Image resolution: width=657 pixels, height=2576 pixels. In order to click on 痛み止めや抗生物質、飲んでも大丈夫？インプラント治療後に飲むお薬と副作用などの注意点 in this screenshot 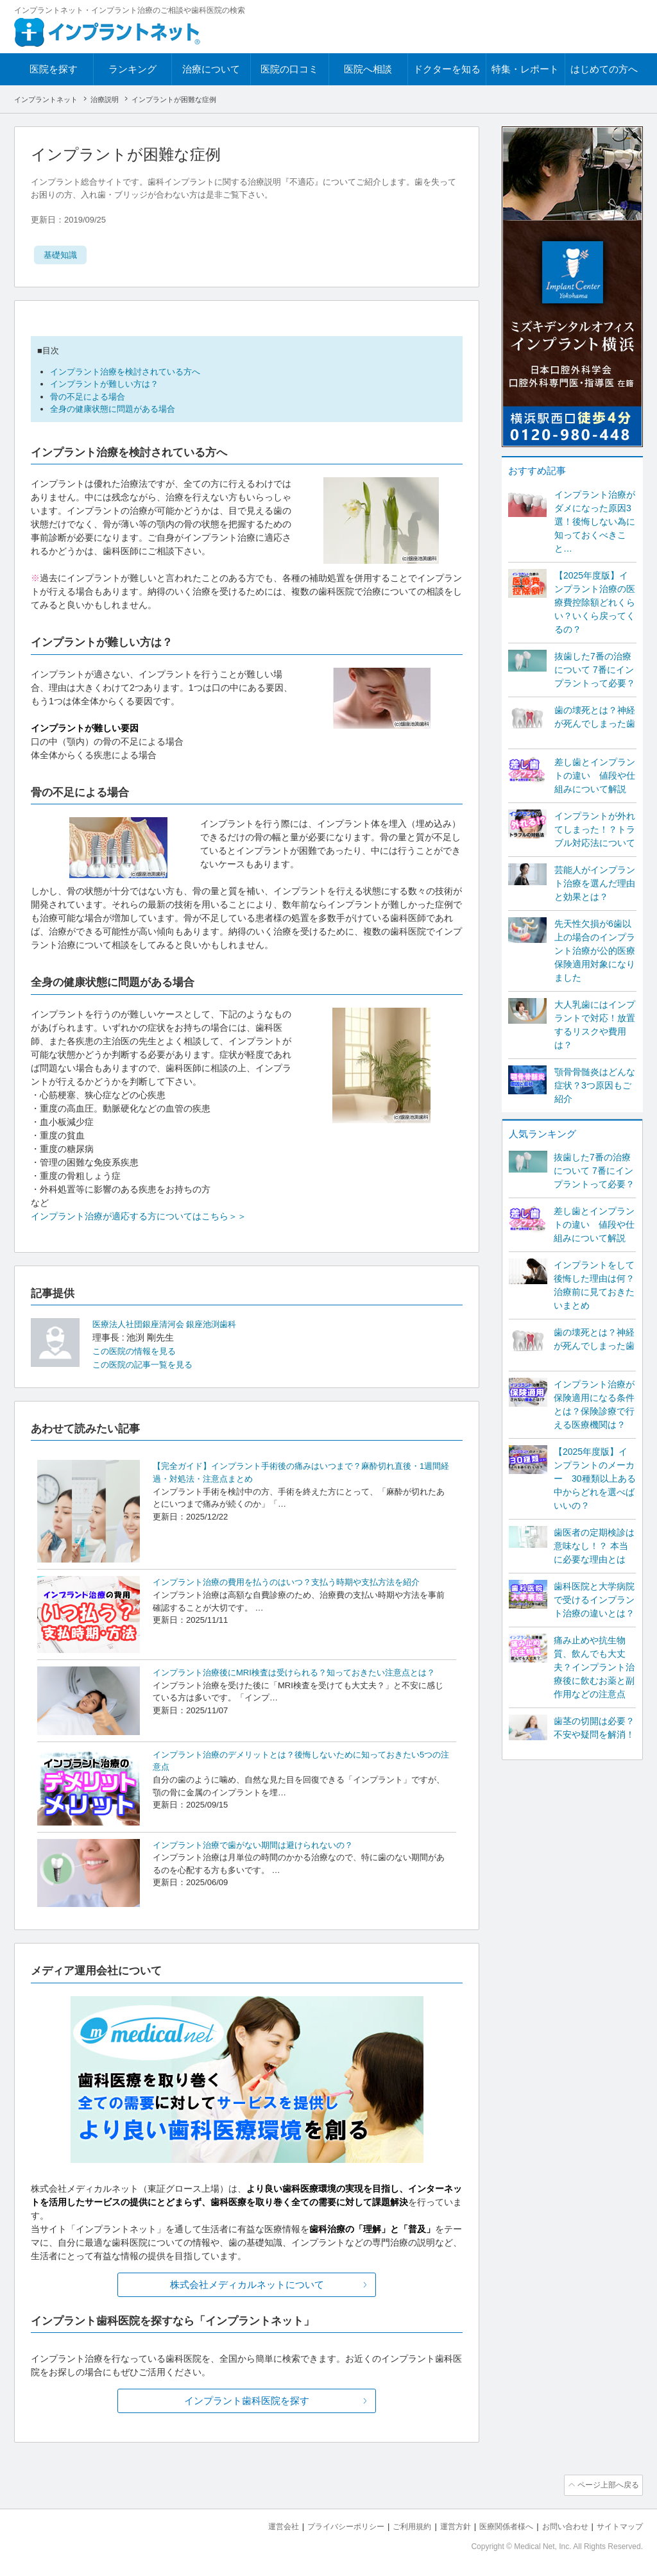, I will do `click(594, 1667)`.